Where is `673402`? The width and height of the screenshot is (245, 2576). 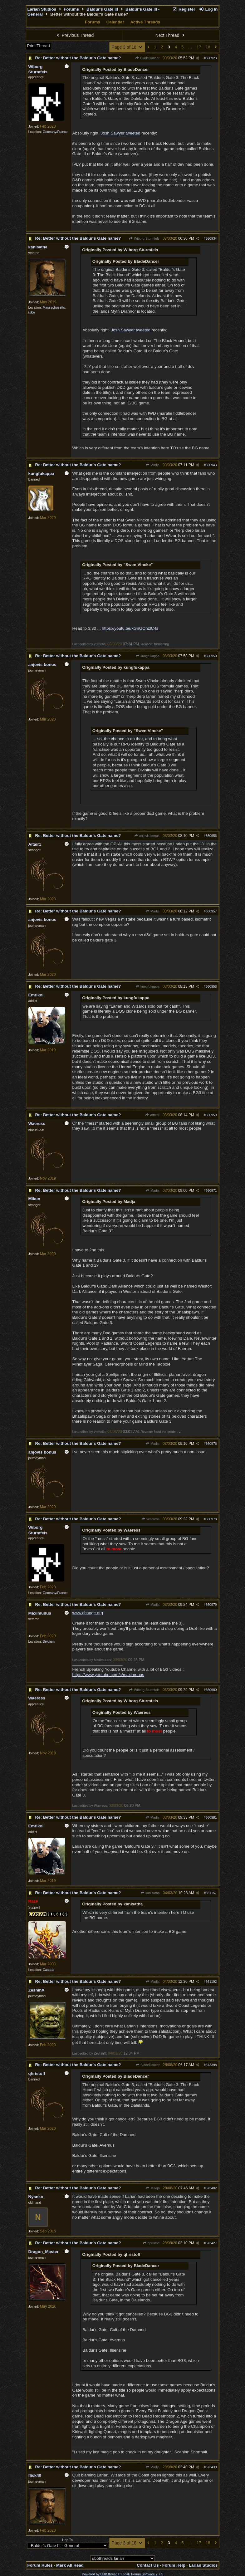 673402 is located at coordinates (211, 2188).